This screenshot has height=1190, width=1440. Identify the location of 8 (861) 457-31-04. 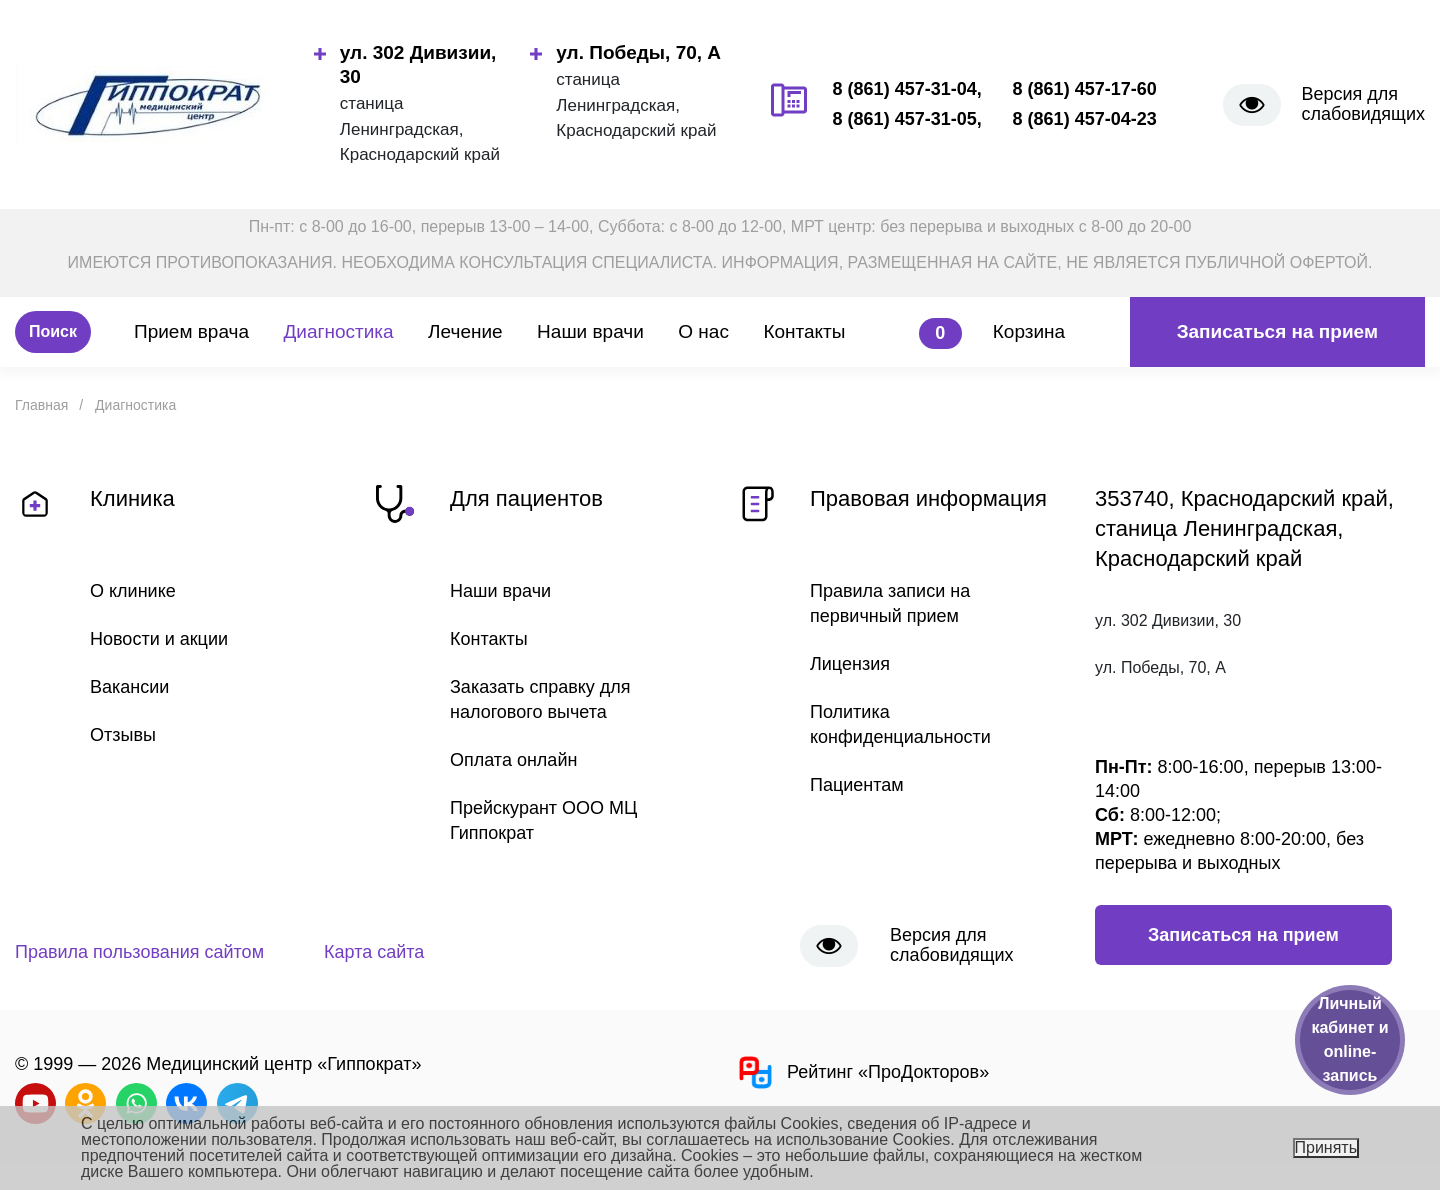
(905, 89).